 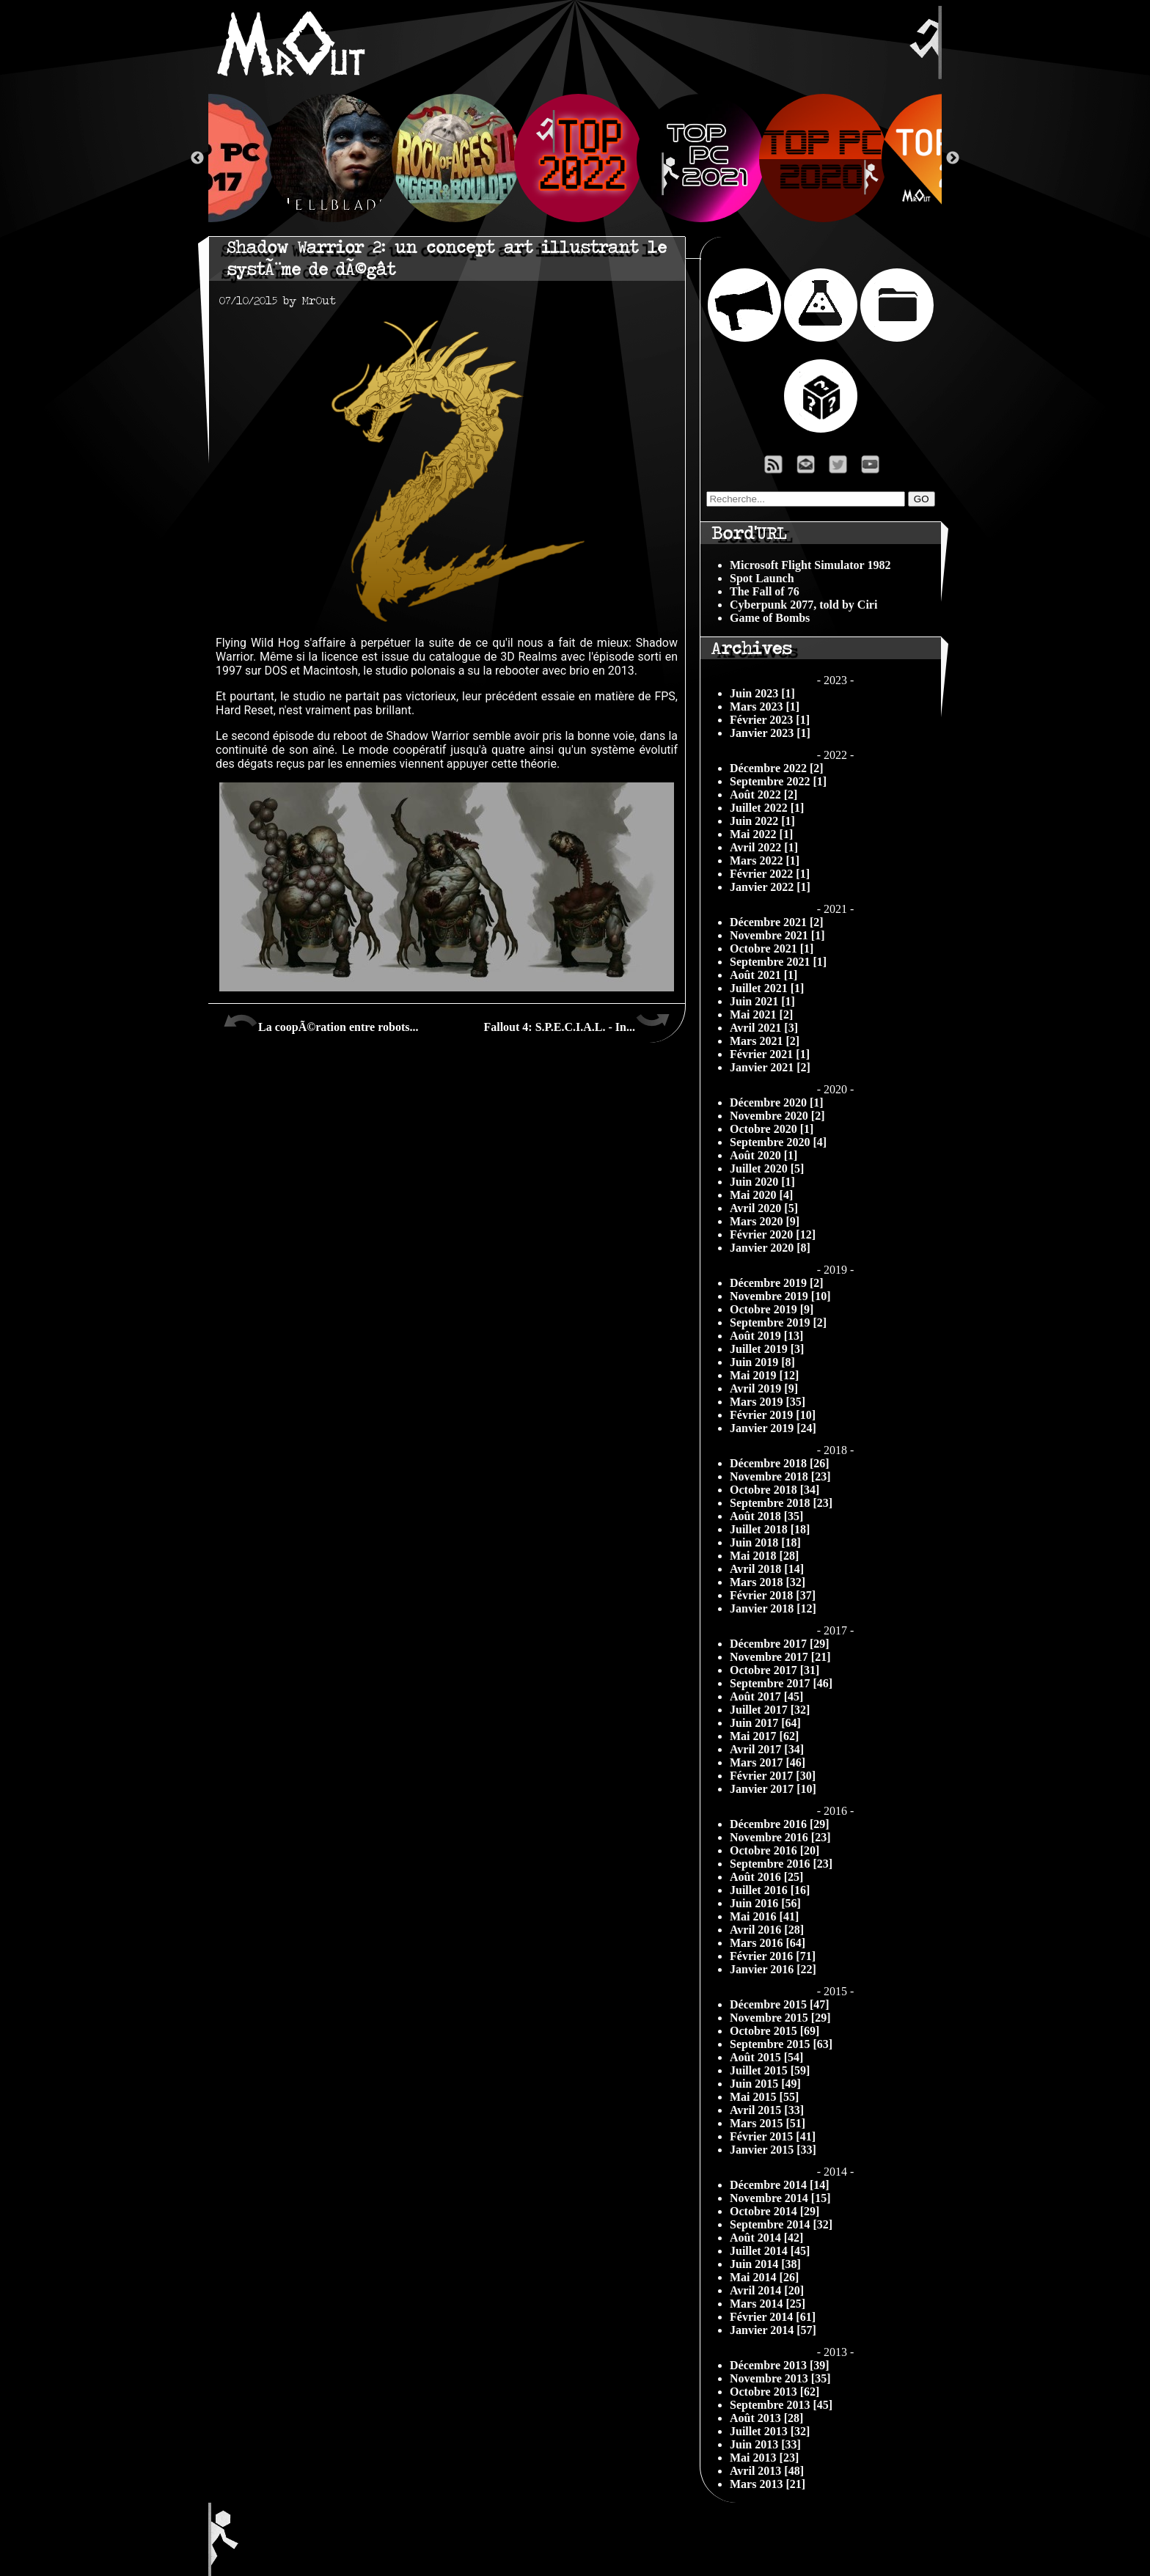 I want to click on Septembre 2022 [1], so click(x=778, y=781).